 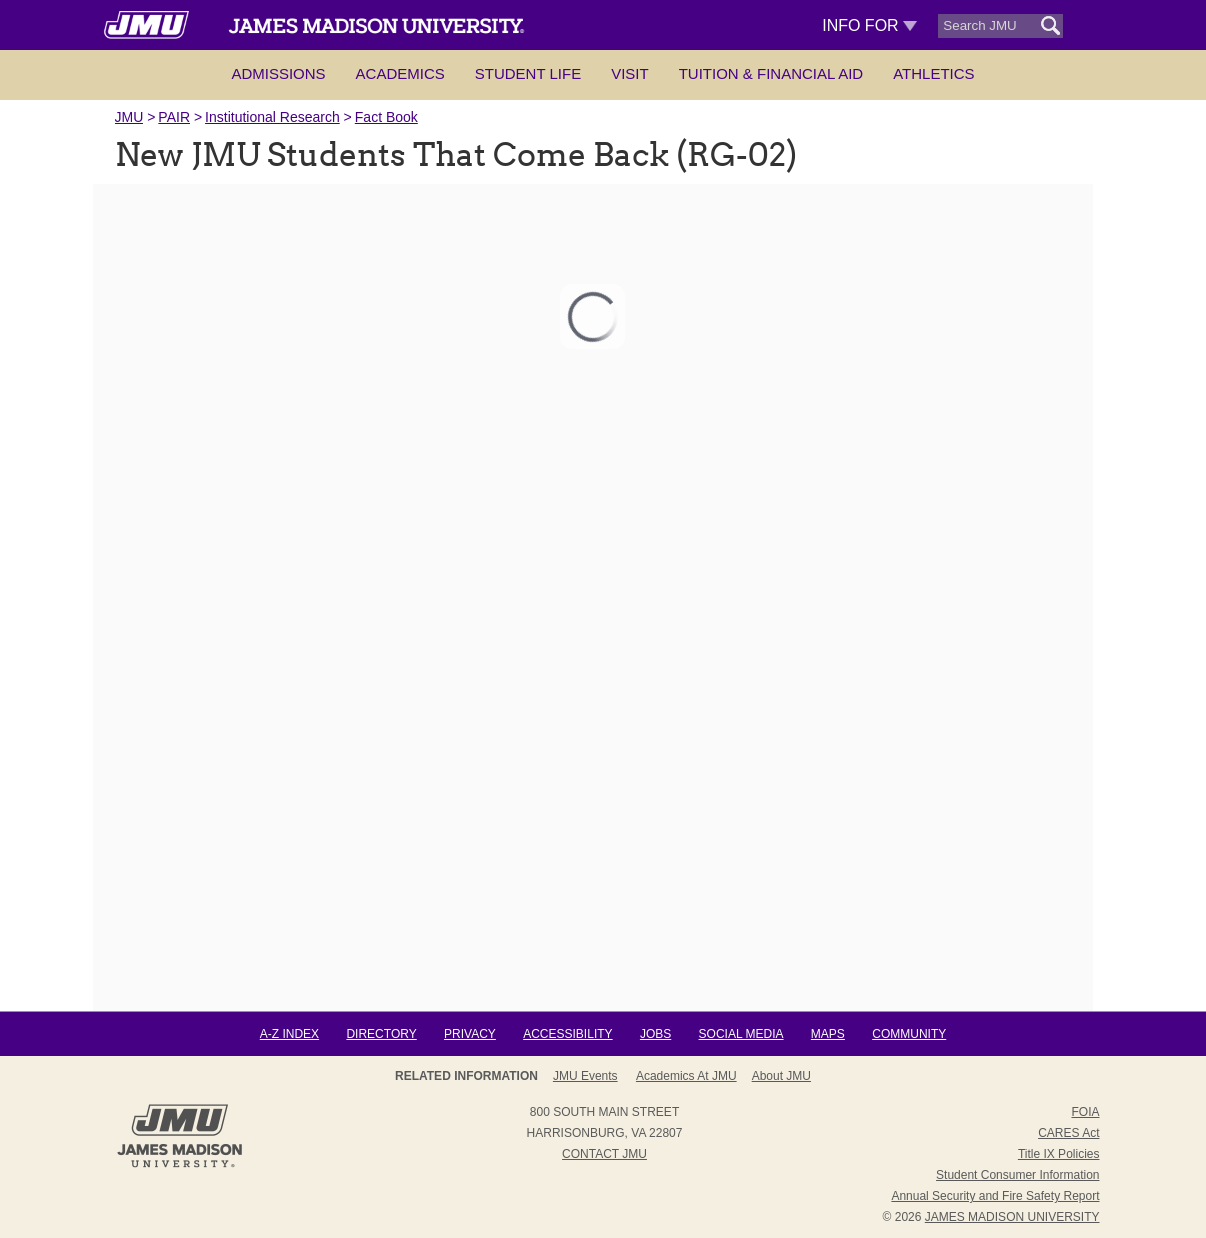 What do you see at coordinates (400, 73) in the screenshot?
I see `Academics` at bounding box center [400, 73].